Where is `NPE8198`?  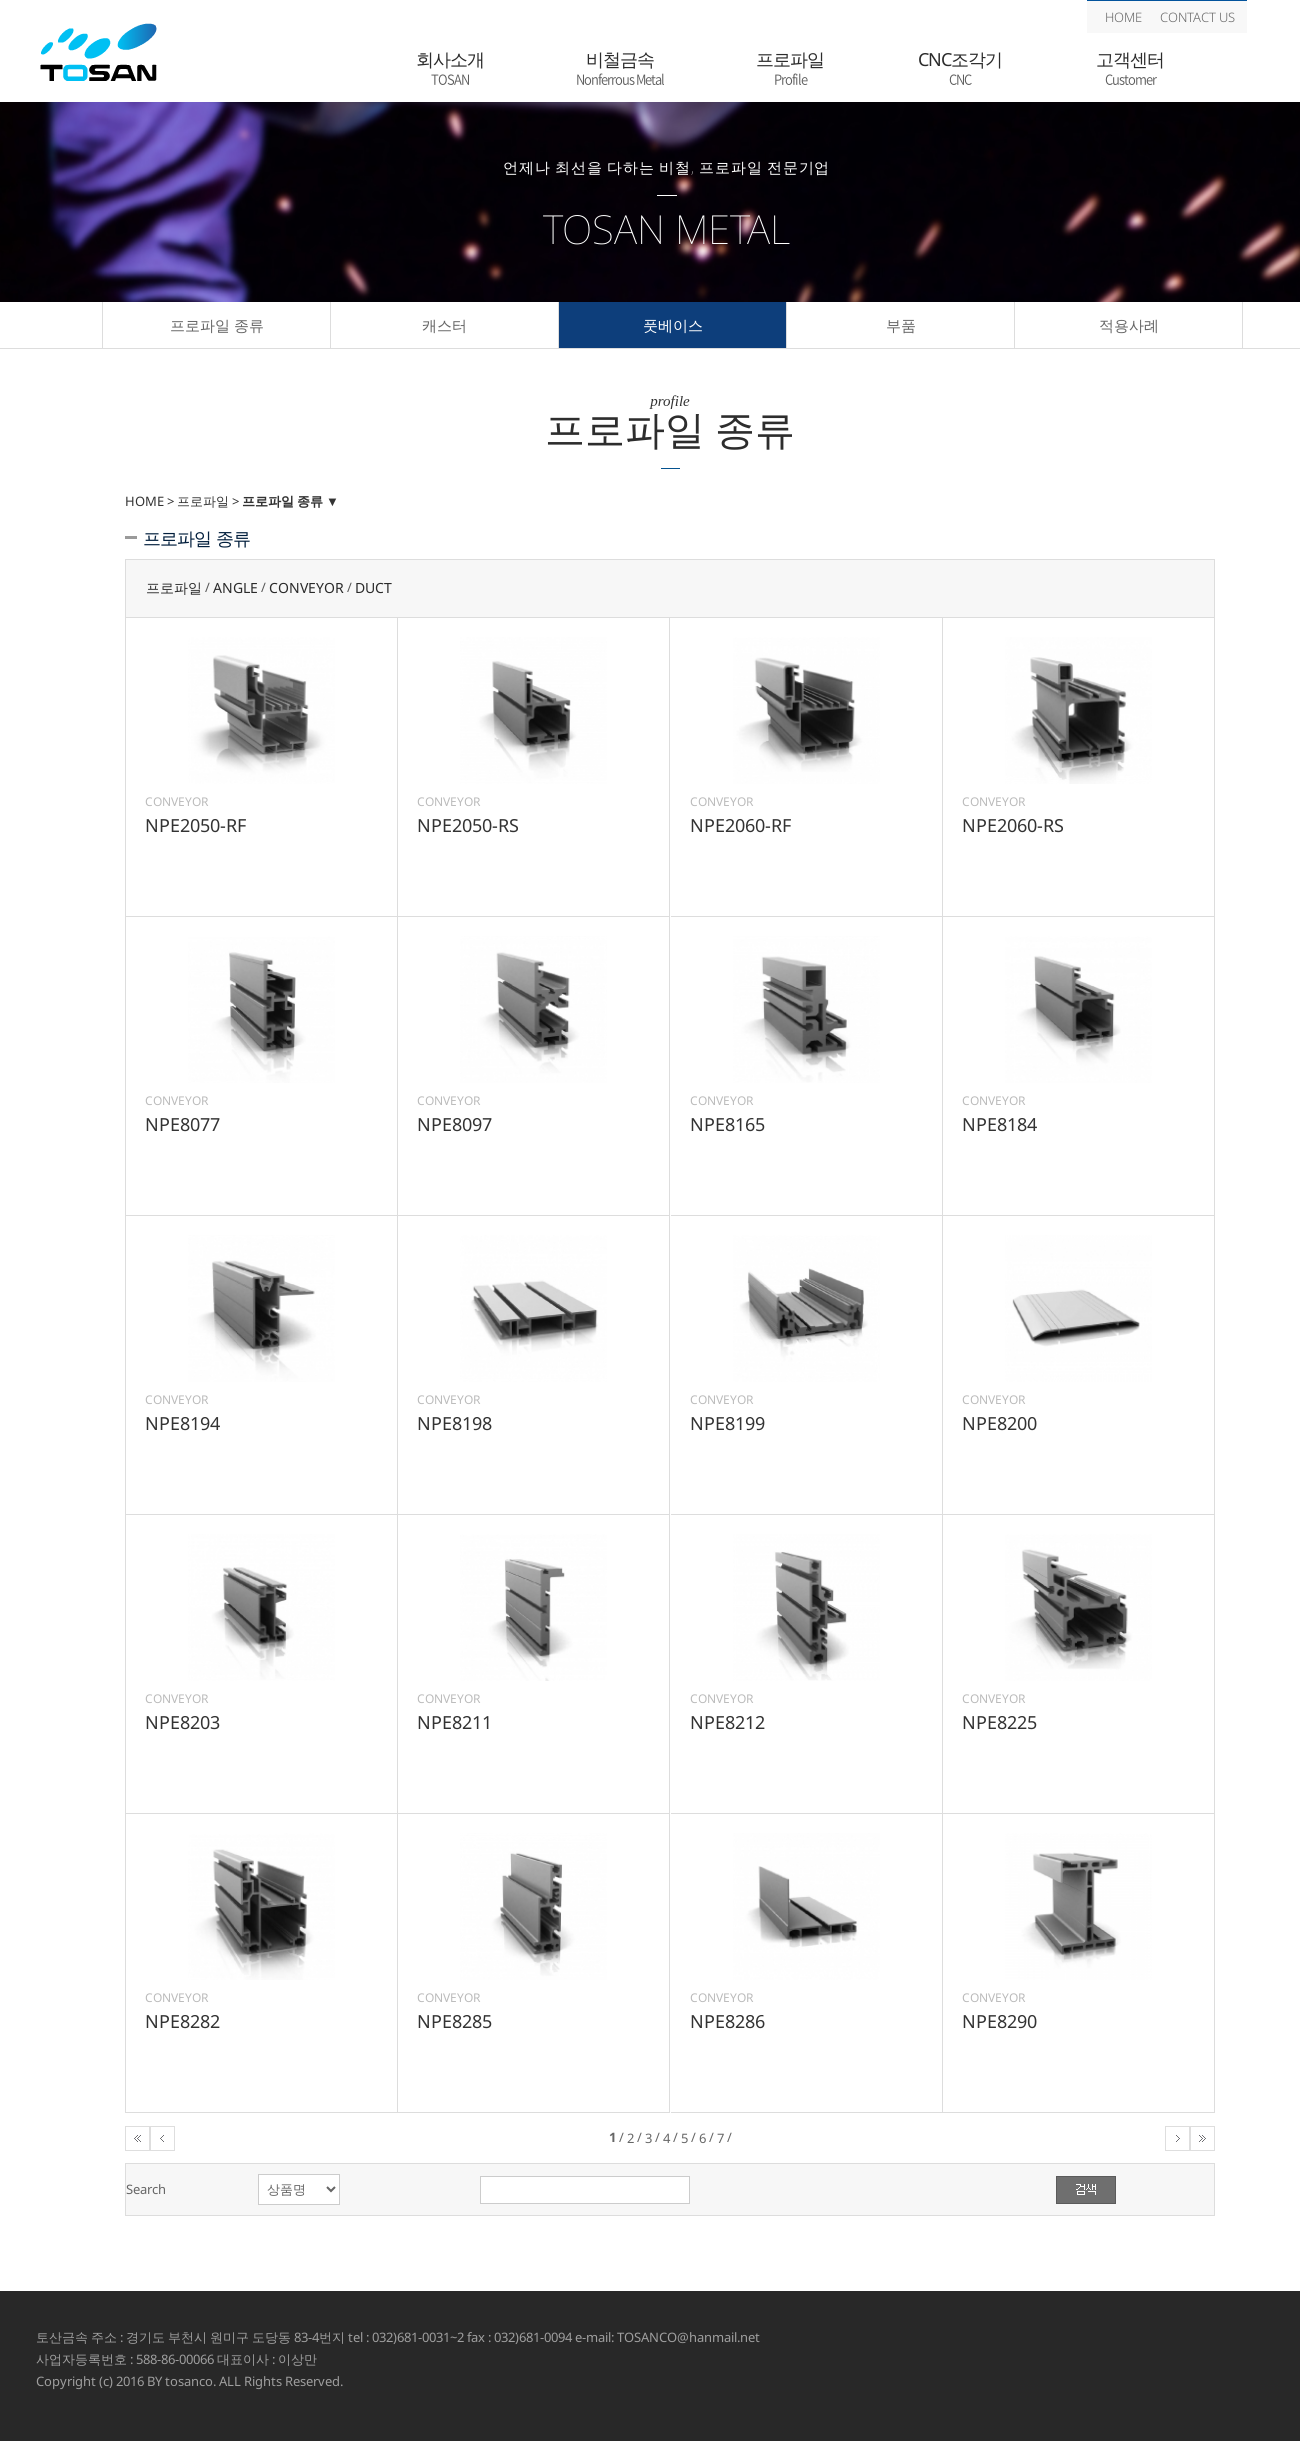
NPE8198 is located at coordinates (454, 1423).